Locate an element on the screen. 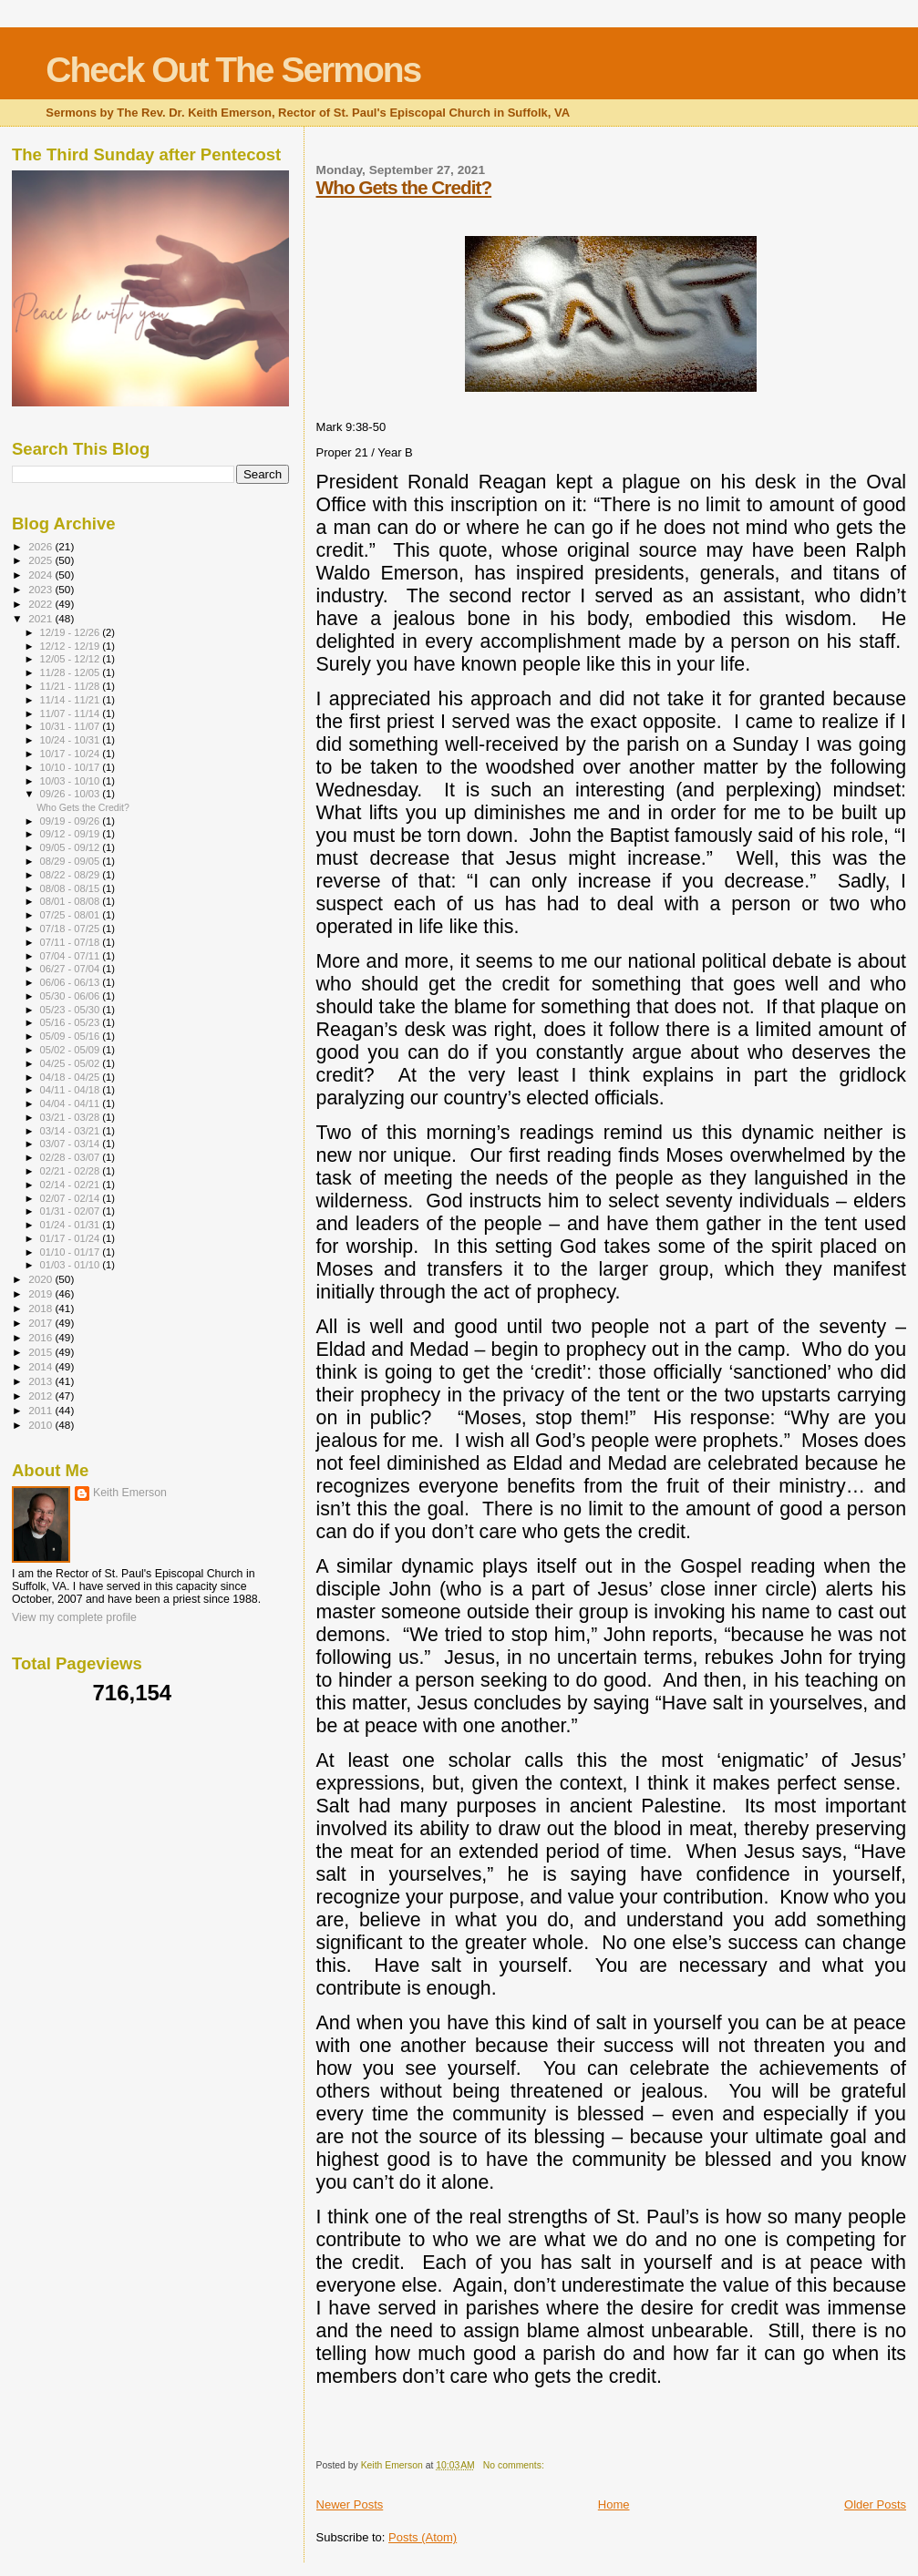 The width and height of the screenshot is (918, 2576). 2014 is located at coordinates (41, 1366).